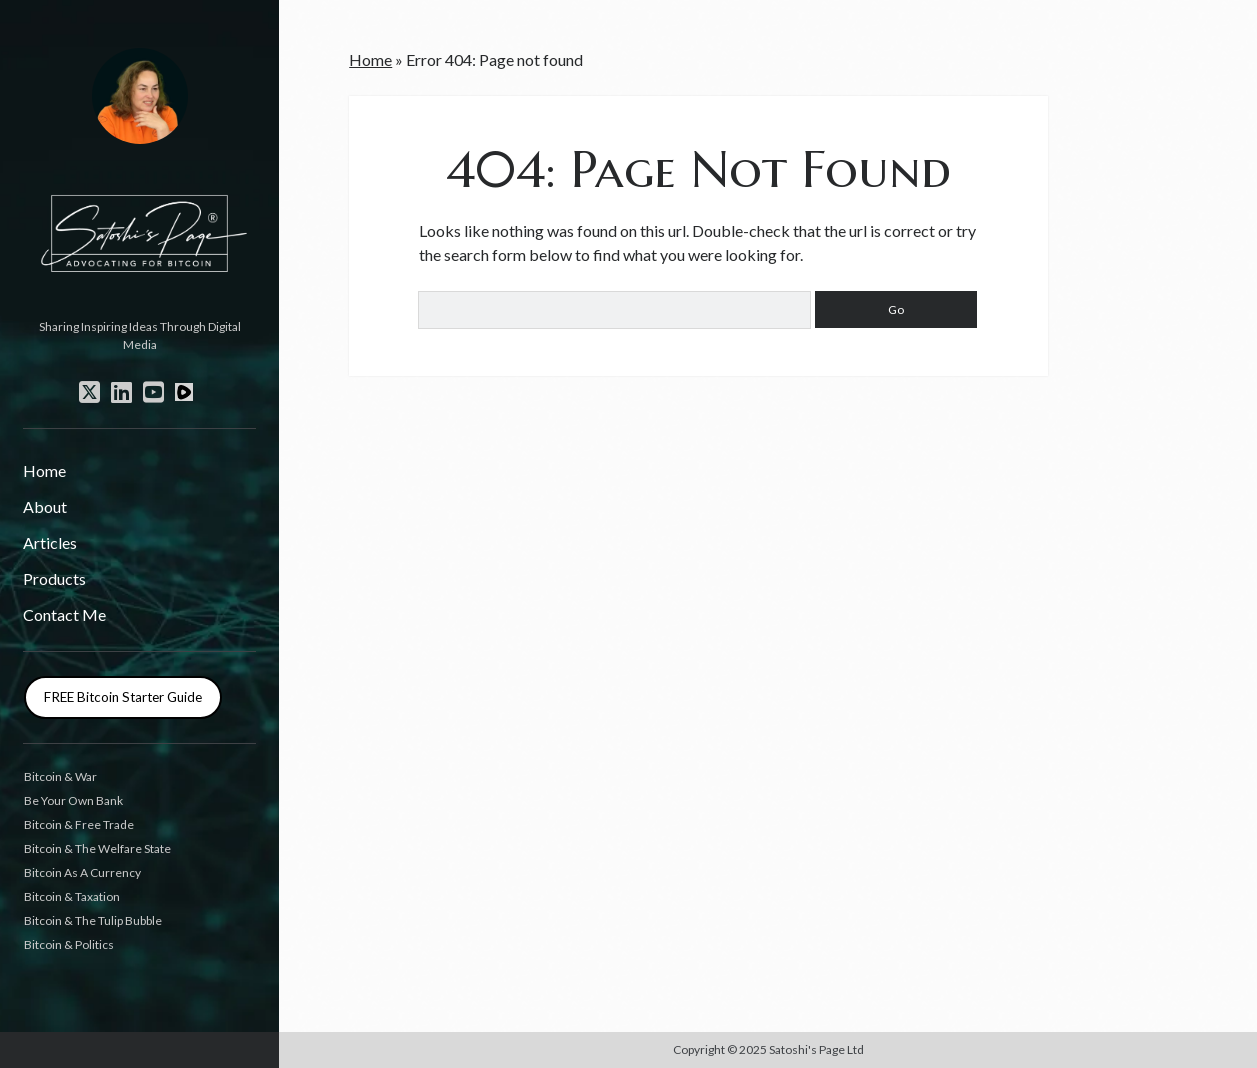 The width and height of the screenshot is (1257, 1068). I want to click on Home, so click(44, 470).